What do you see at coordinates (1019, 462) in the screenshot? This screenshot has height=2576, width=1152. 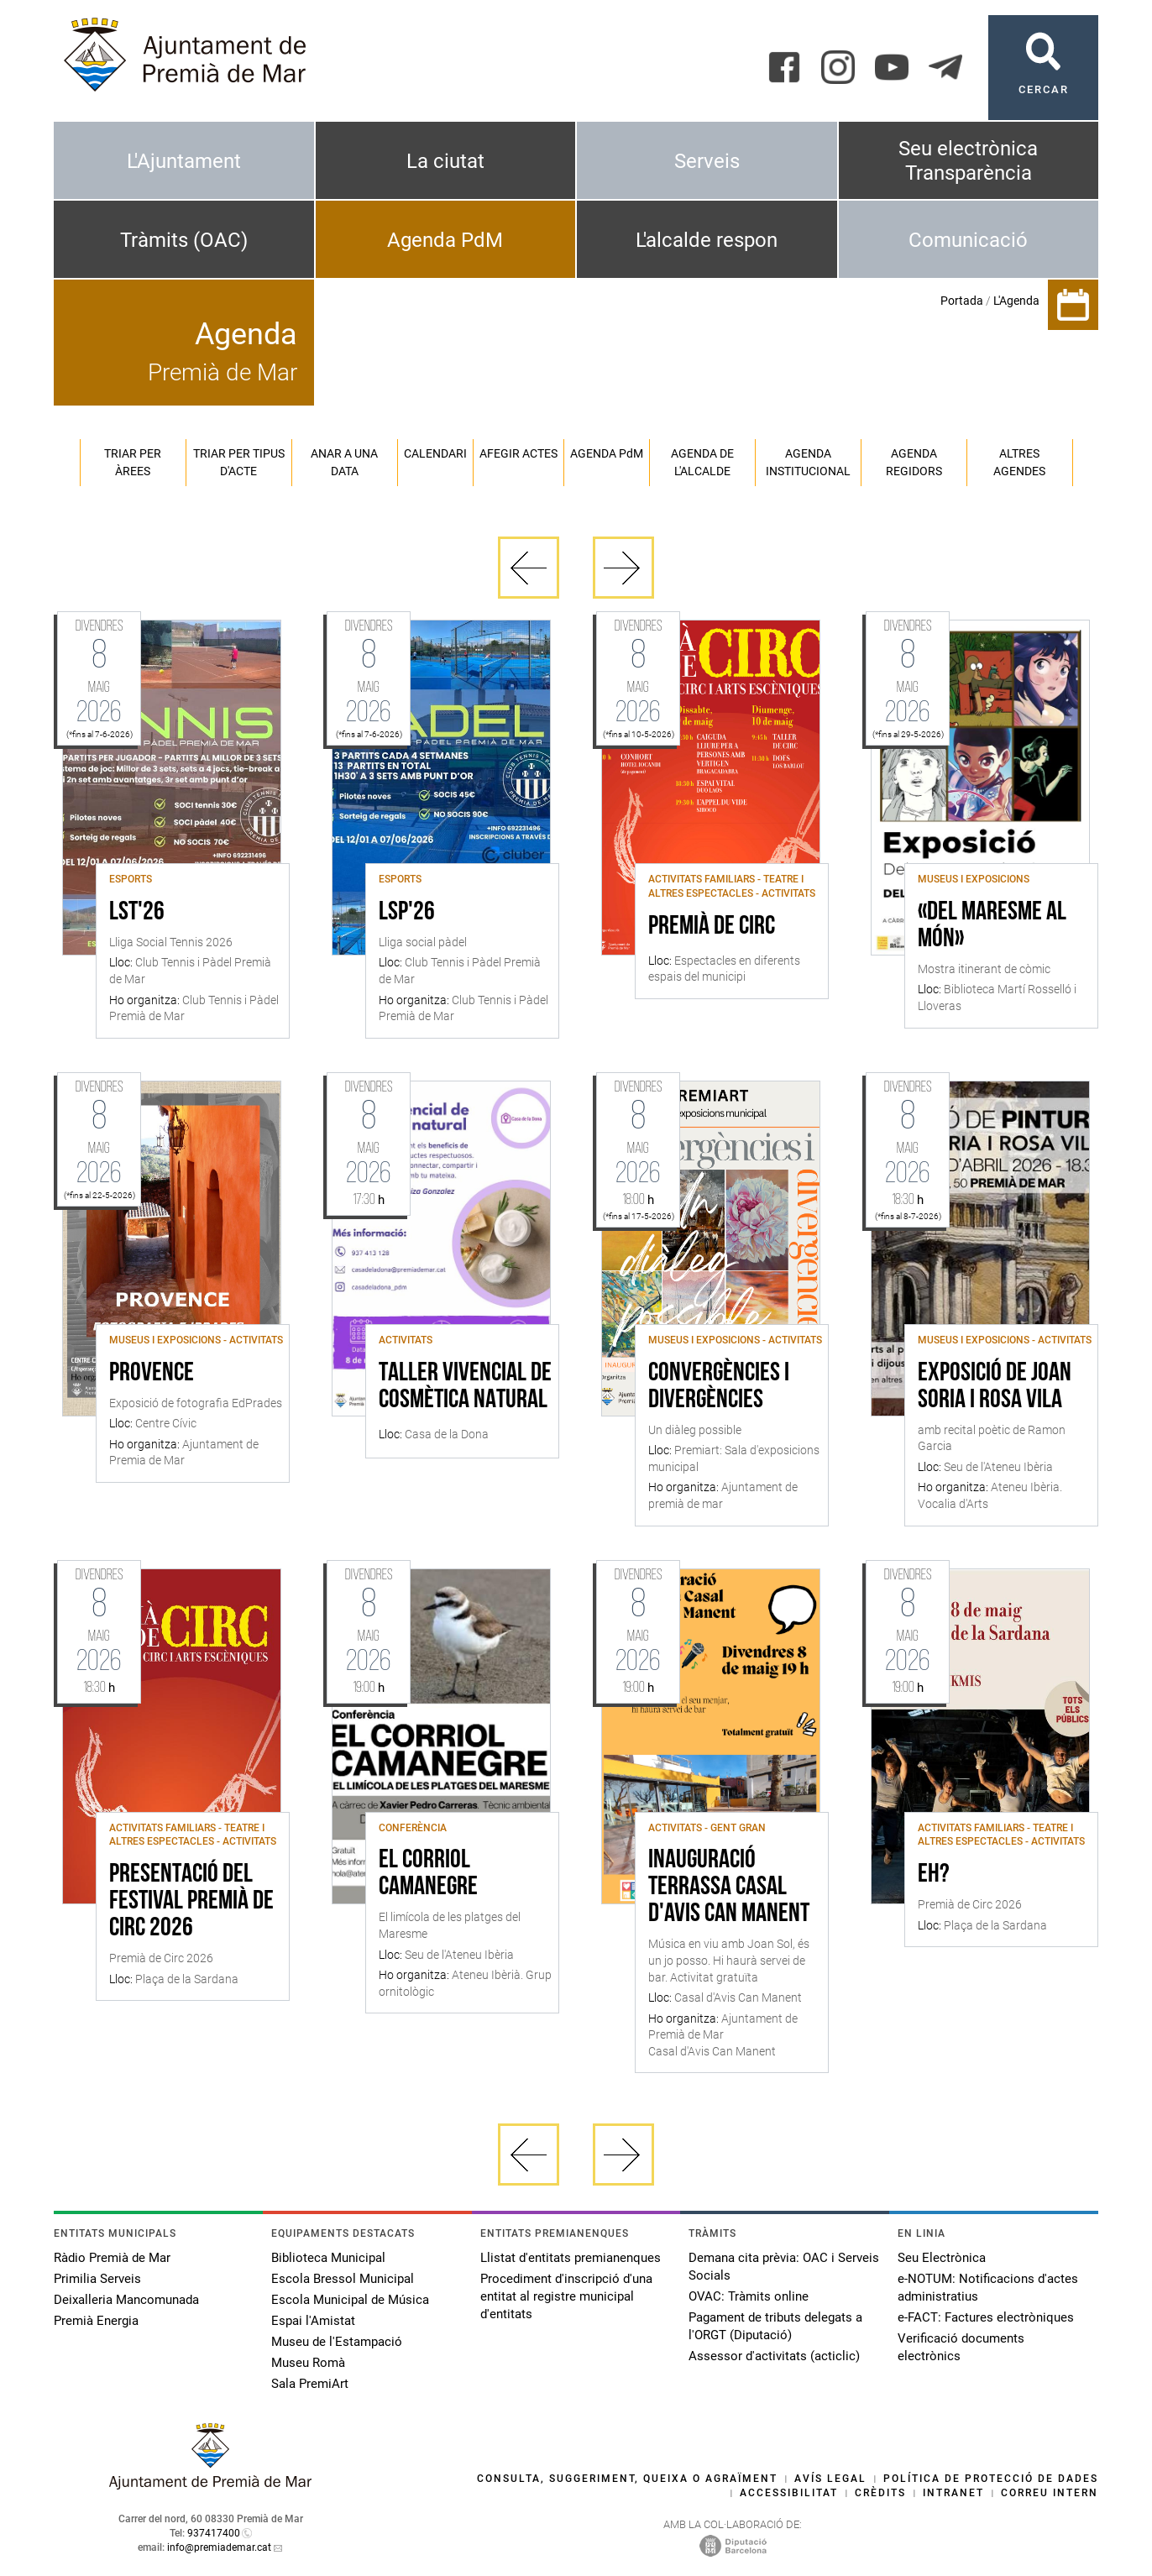 I see `Altres agendes` at bounding box center [1019, 462].